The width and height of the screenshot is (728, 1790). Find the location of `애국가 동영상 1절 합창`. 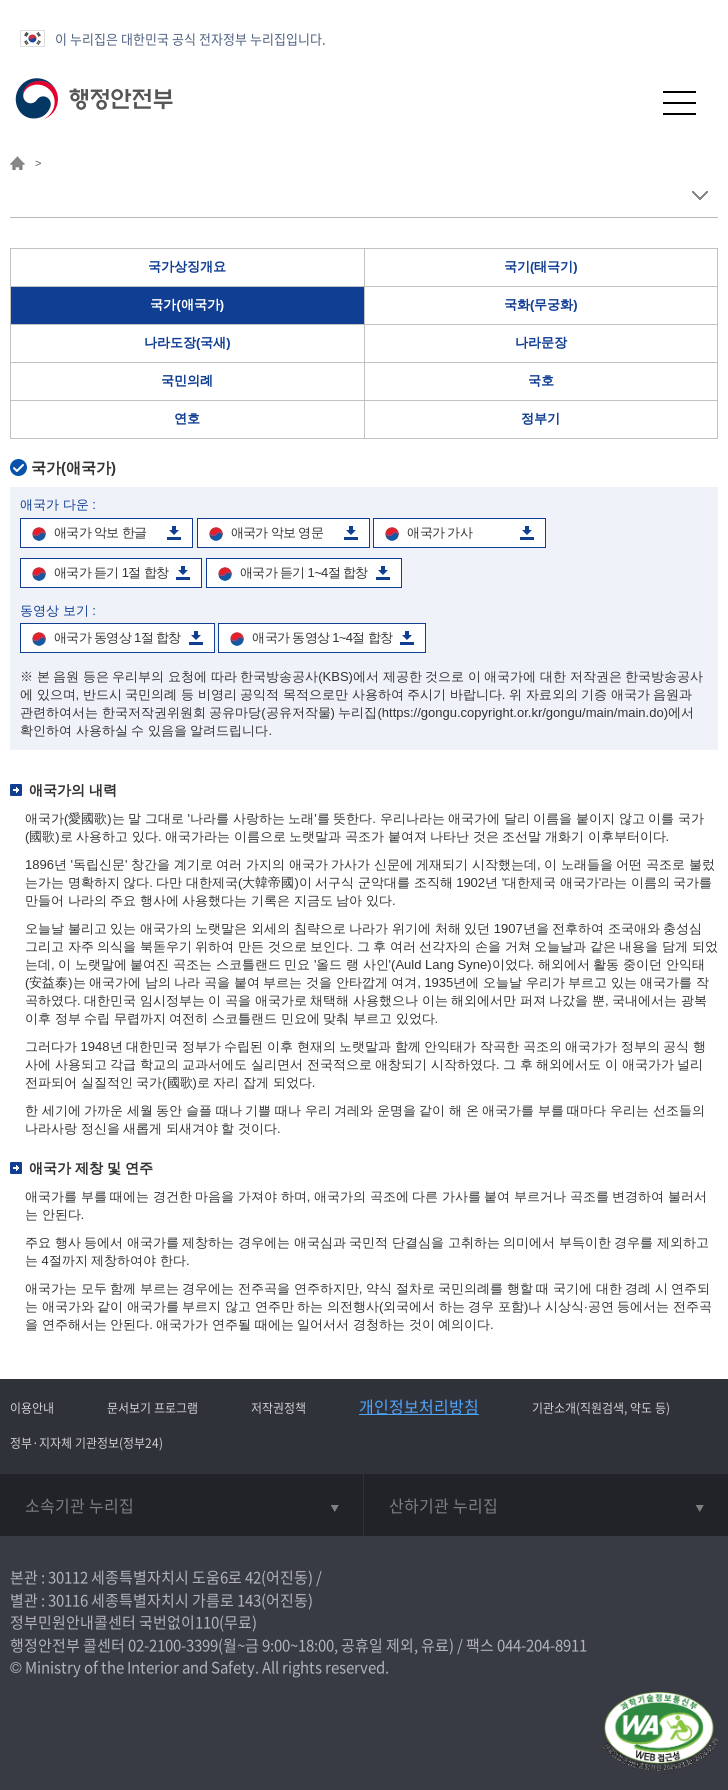

애국가 동영상 1절 합창 is located at coordinates (117, 637).